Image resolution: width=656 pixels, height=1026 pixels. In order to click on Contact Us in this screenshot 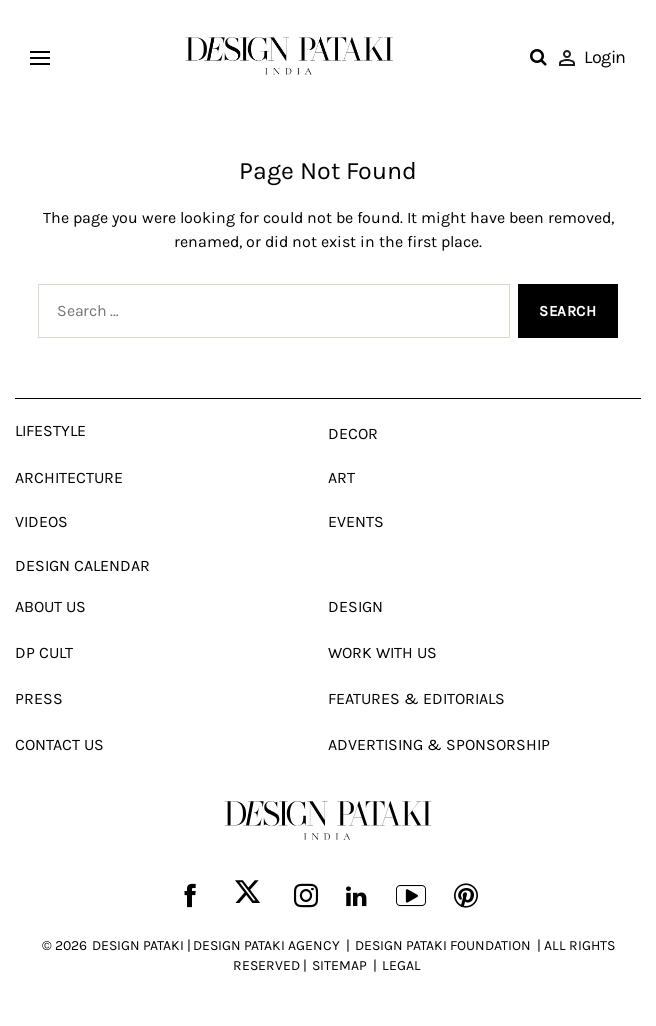, I will do `click(59, 744)`.